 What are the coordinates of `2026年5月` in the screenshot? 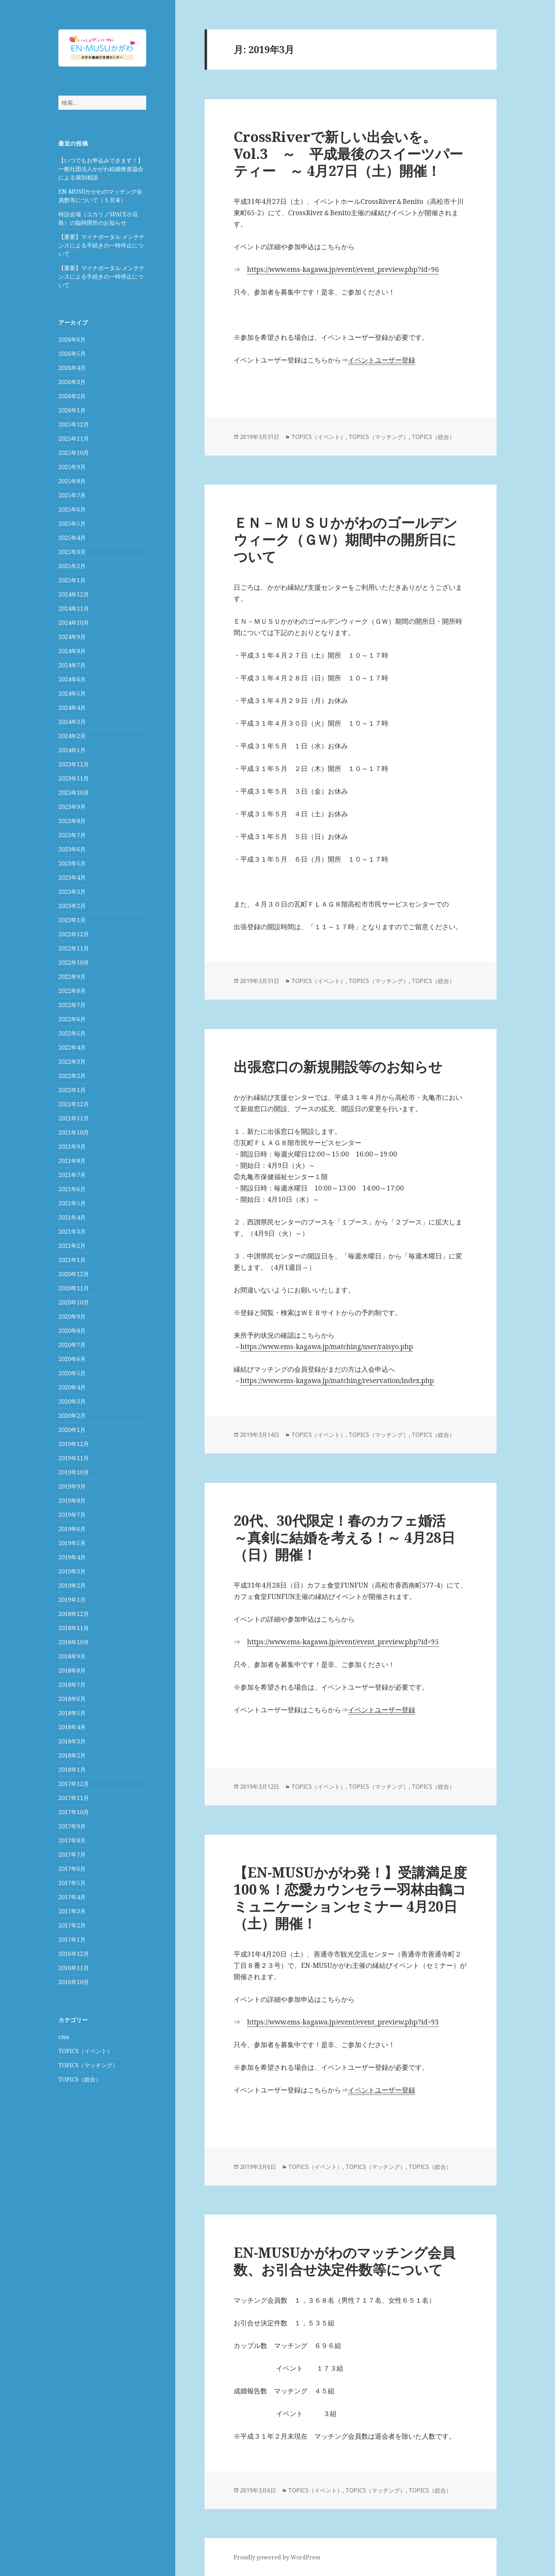 It's located at (72, 354).